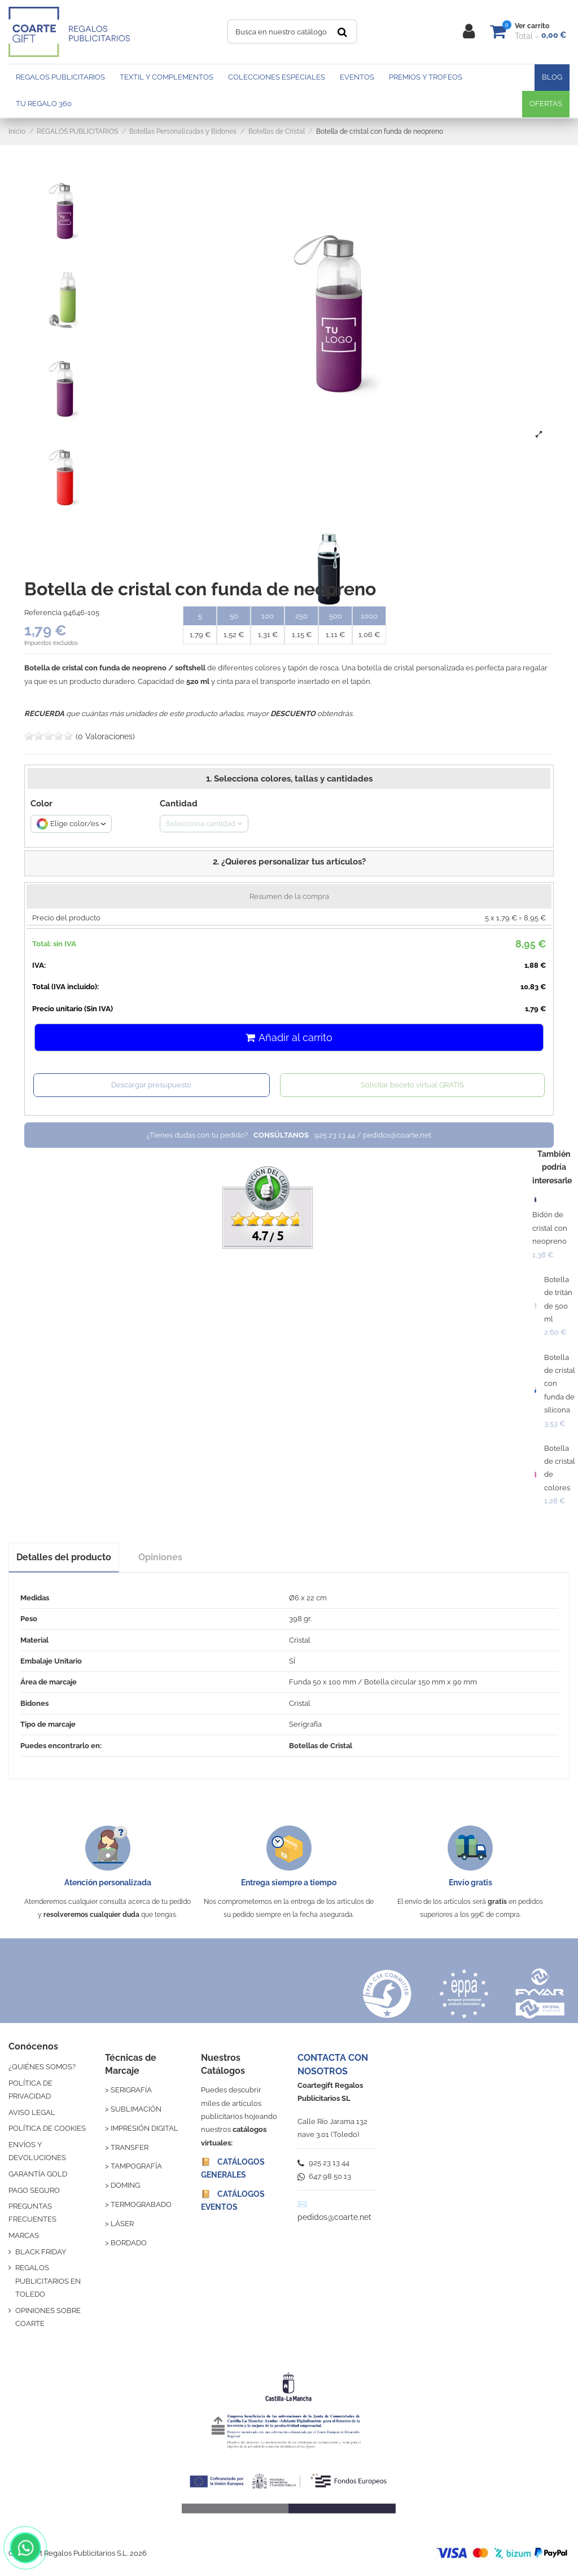 This screenshot has height=2576, width=578. I want to click on 925 23 13 44, so click(323, 2162).